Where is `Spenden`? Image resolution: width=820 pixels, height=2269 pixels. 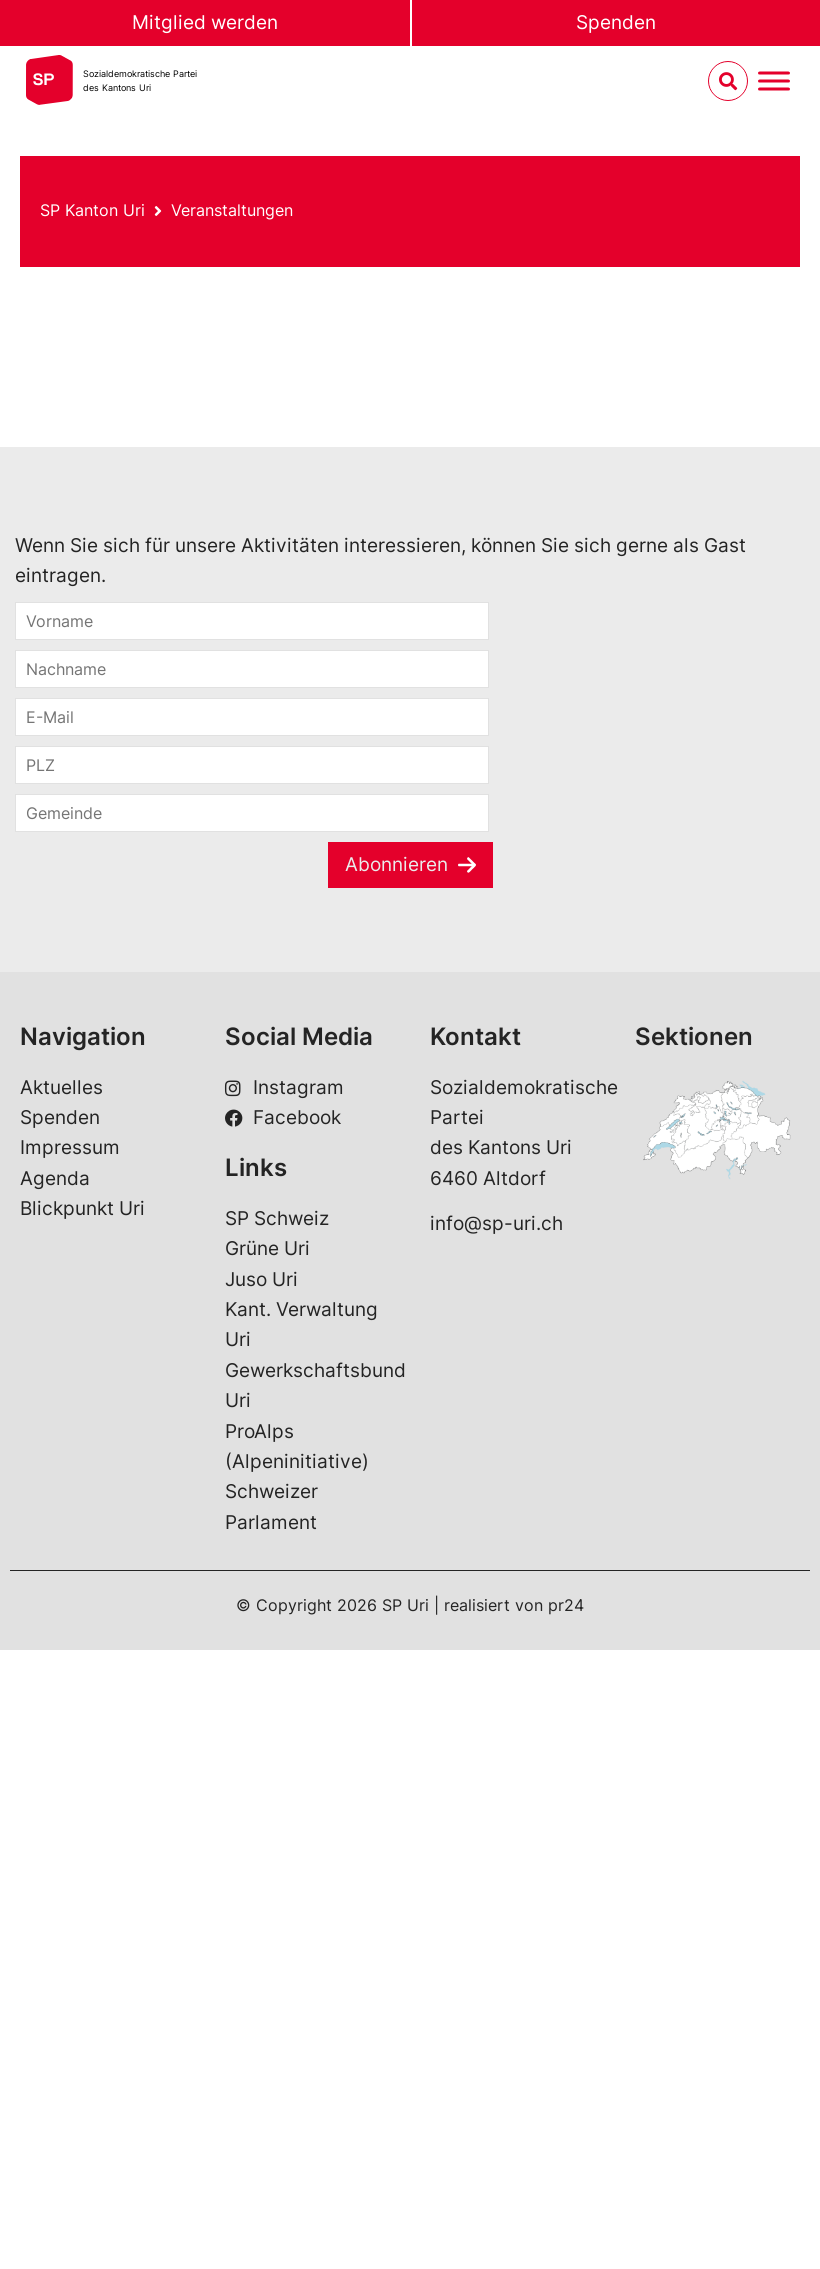 Spenden is located at coordinates (616, 22).